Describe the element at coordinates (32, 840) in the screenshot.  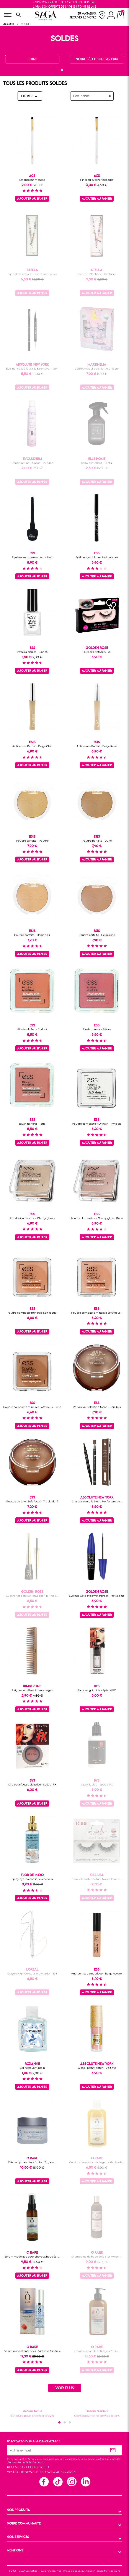
I see `Poudre parfaite - Poudré` at that location.